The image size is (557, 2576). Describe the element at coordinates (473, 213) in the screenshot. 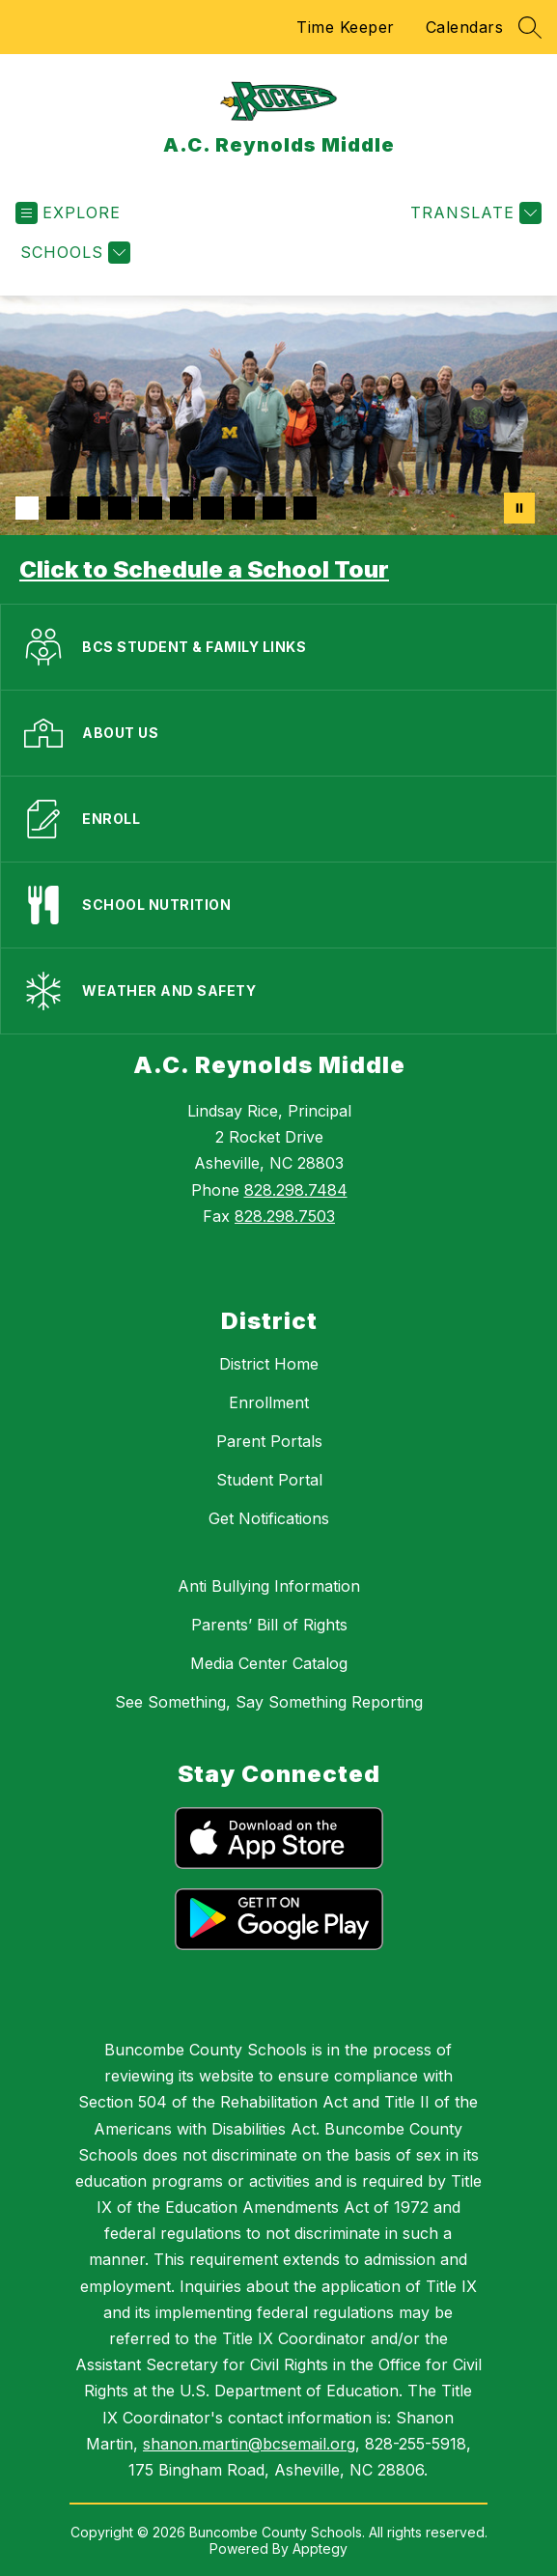

I see `[Translate Site]` at that location.